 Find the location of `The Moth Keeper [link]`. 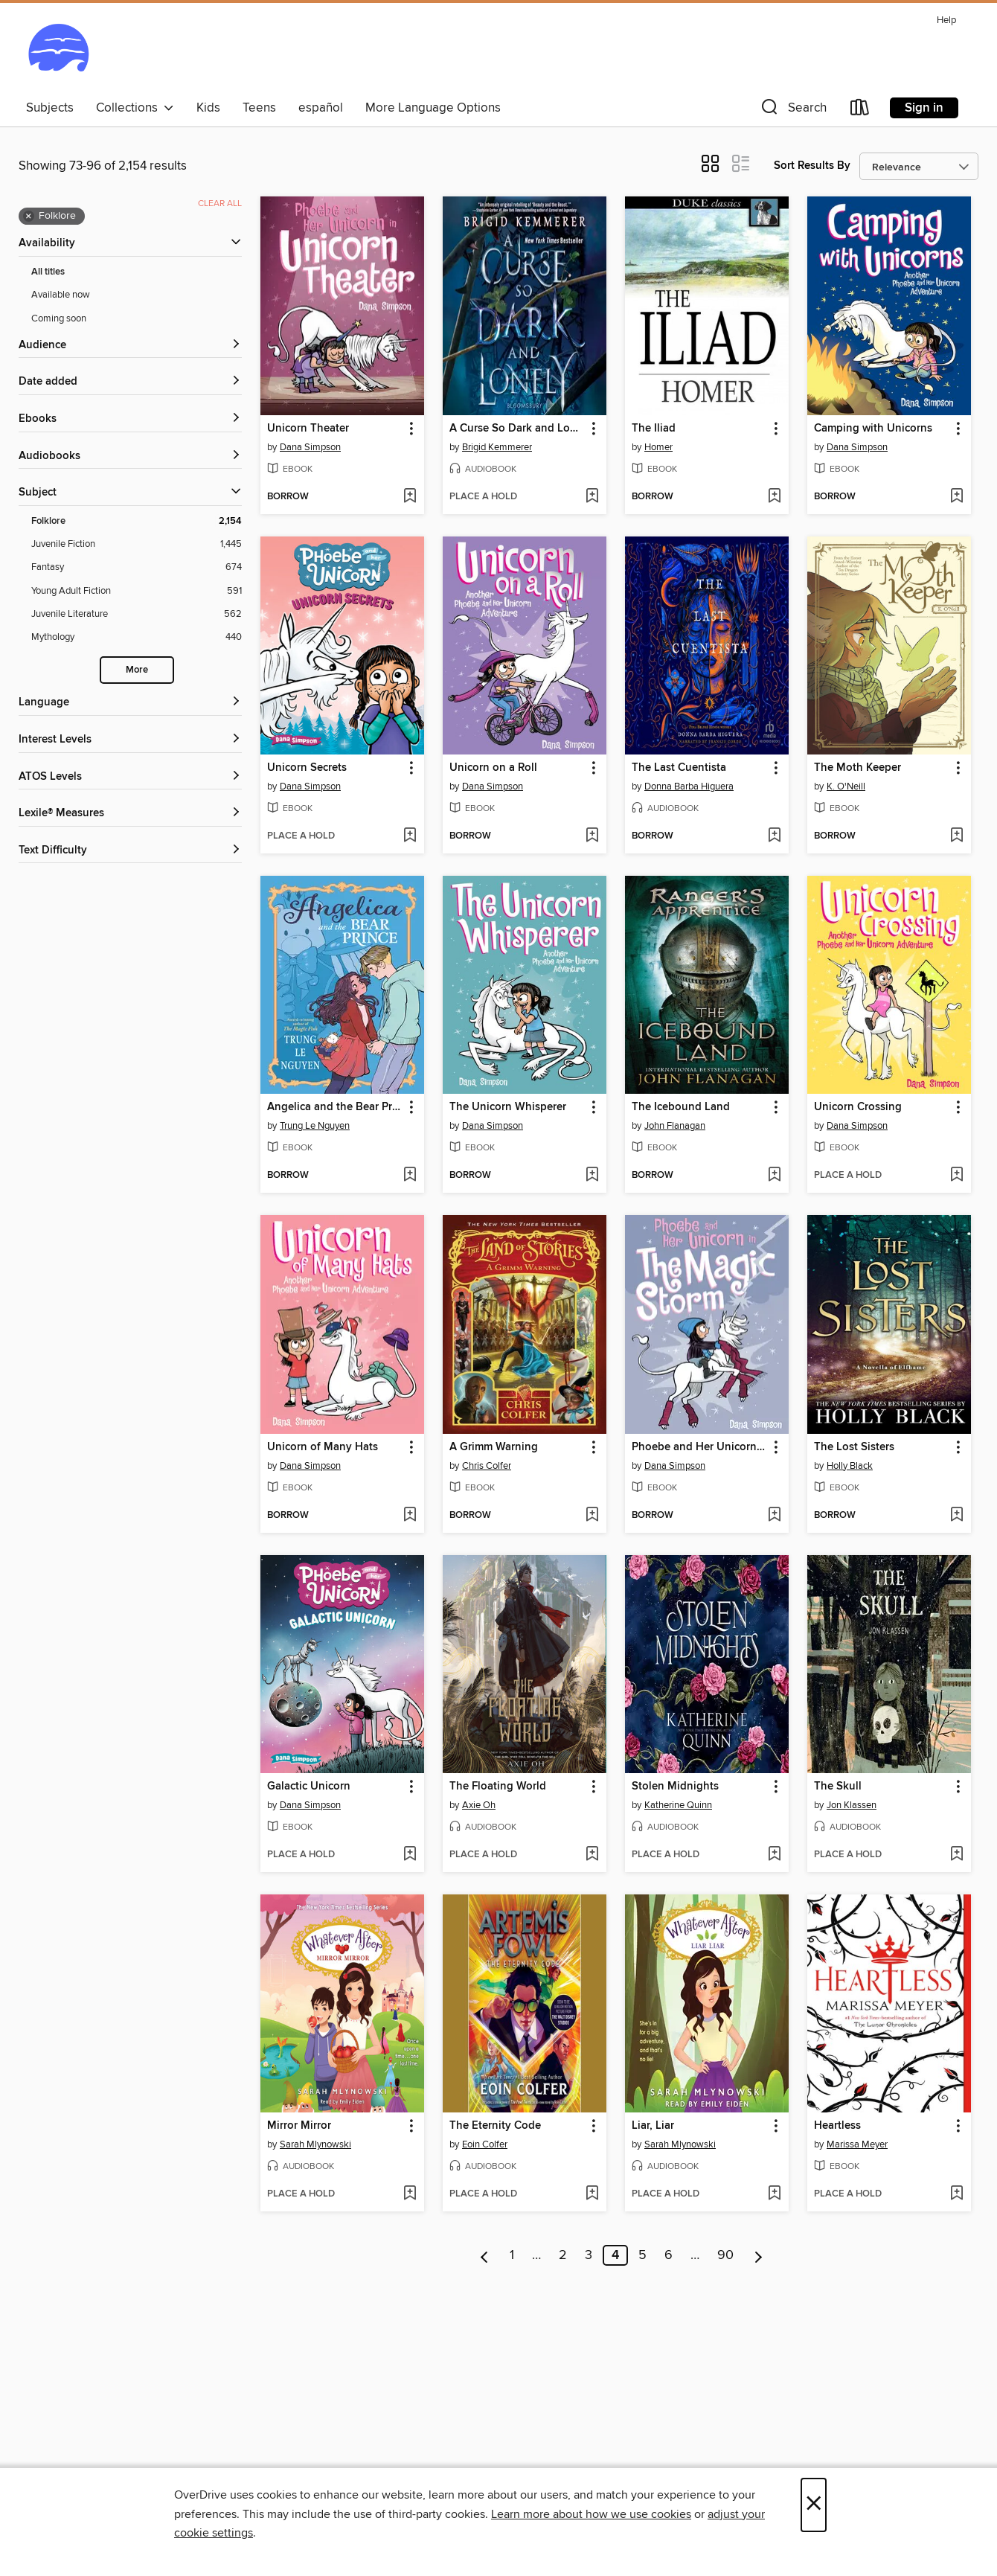

The Moth Keeper [link] is located at coordinates (857, 768).